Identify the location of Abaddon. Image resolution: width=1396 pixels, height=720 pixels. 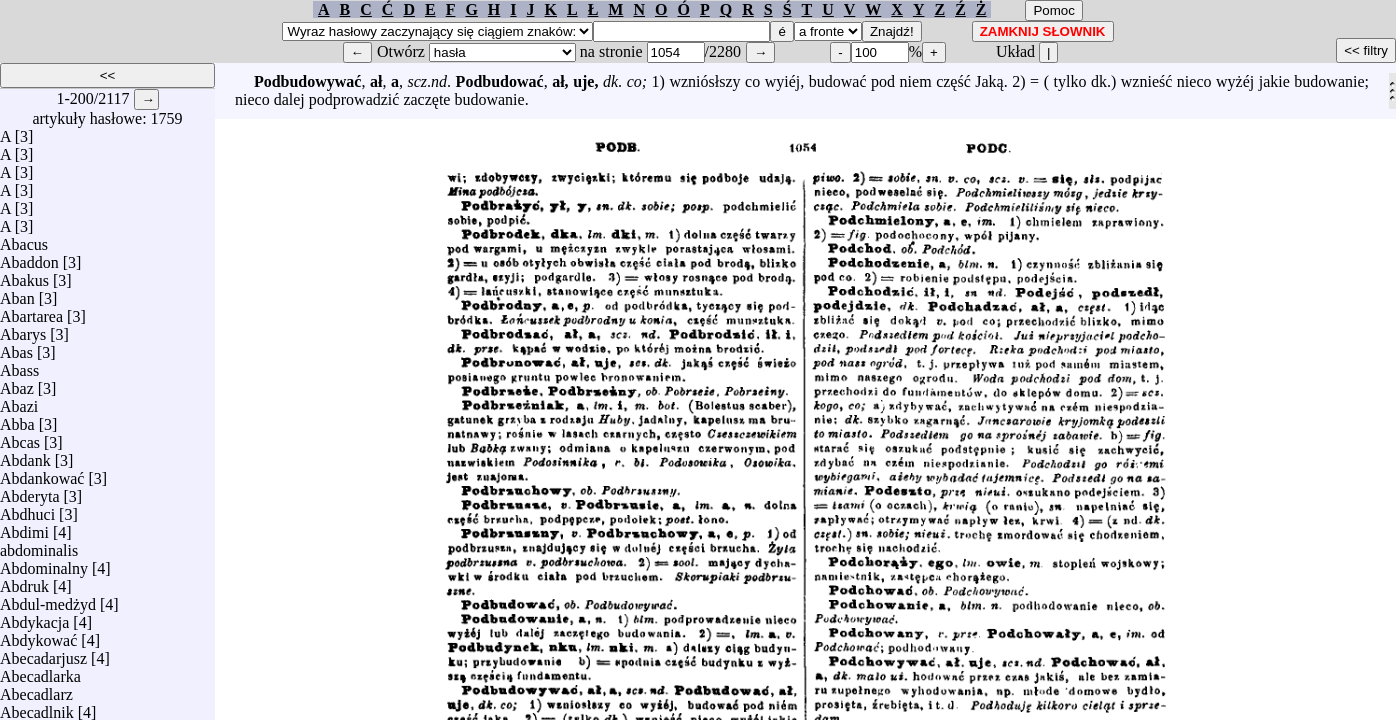
(29, 257).